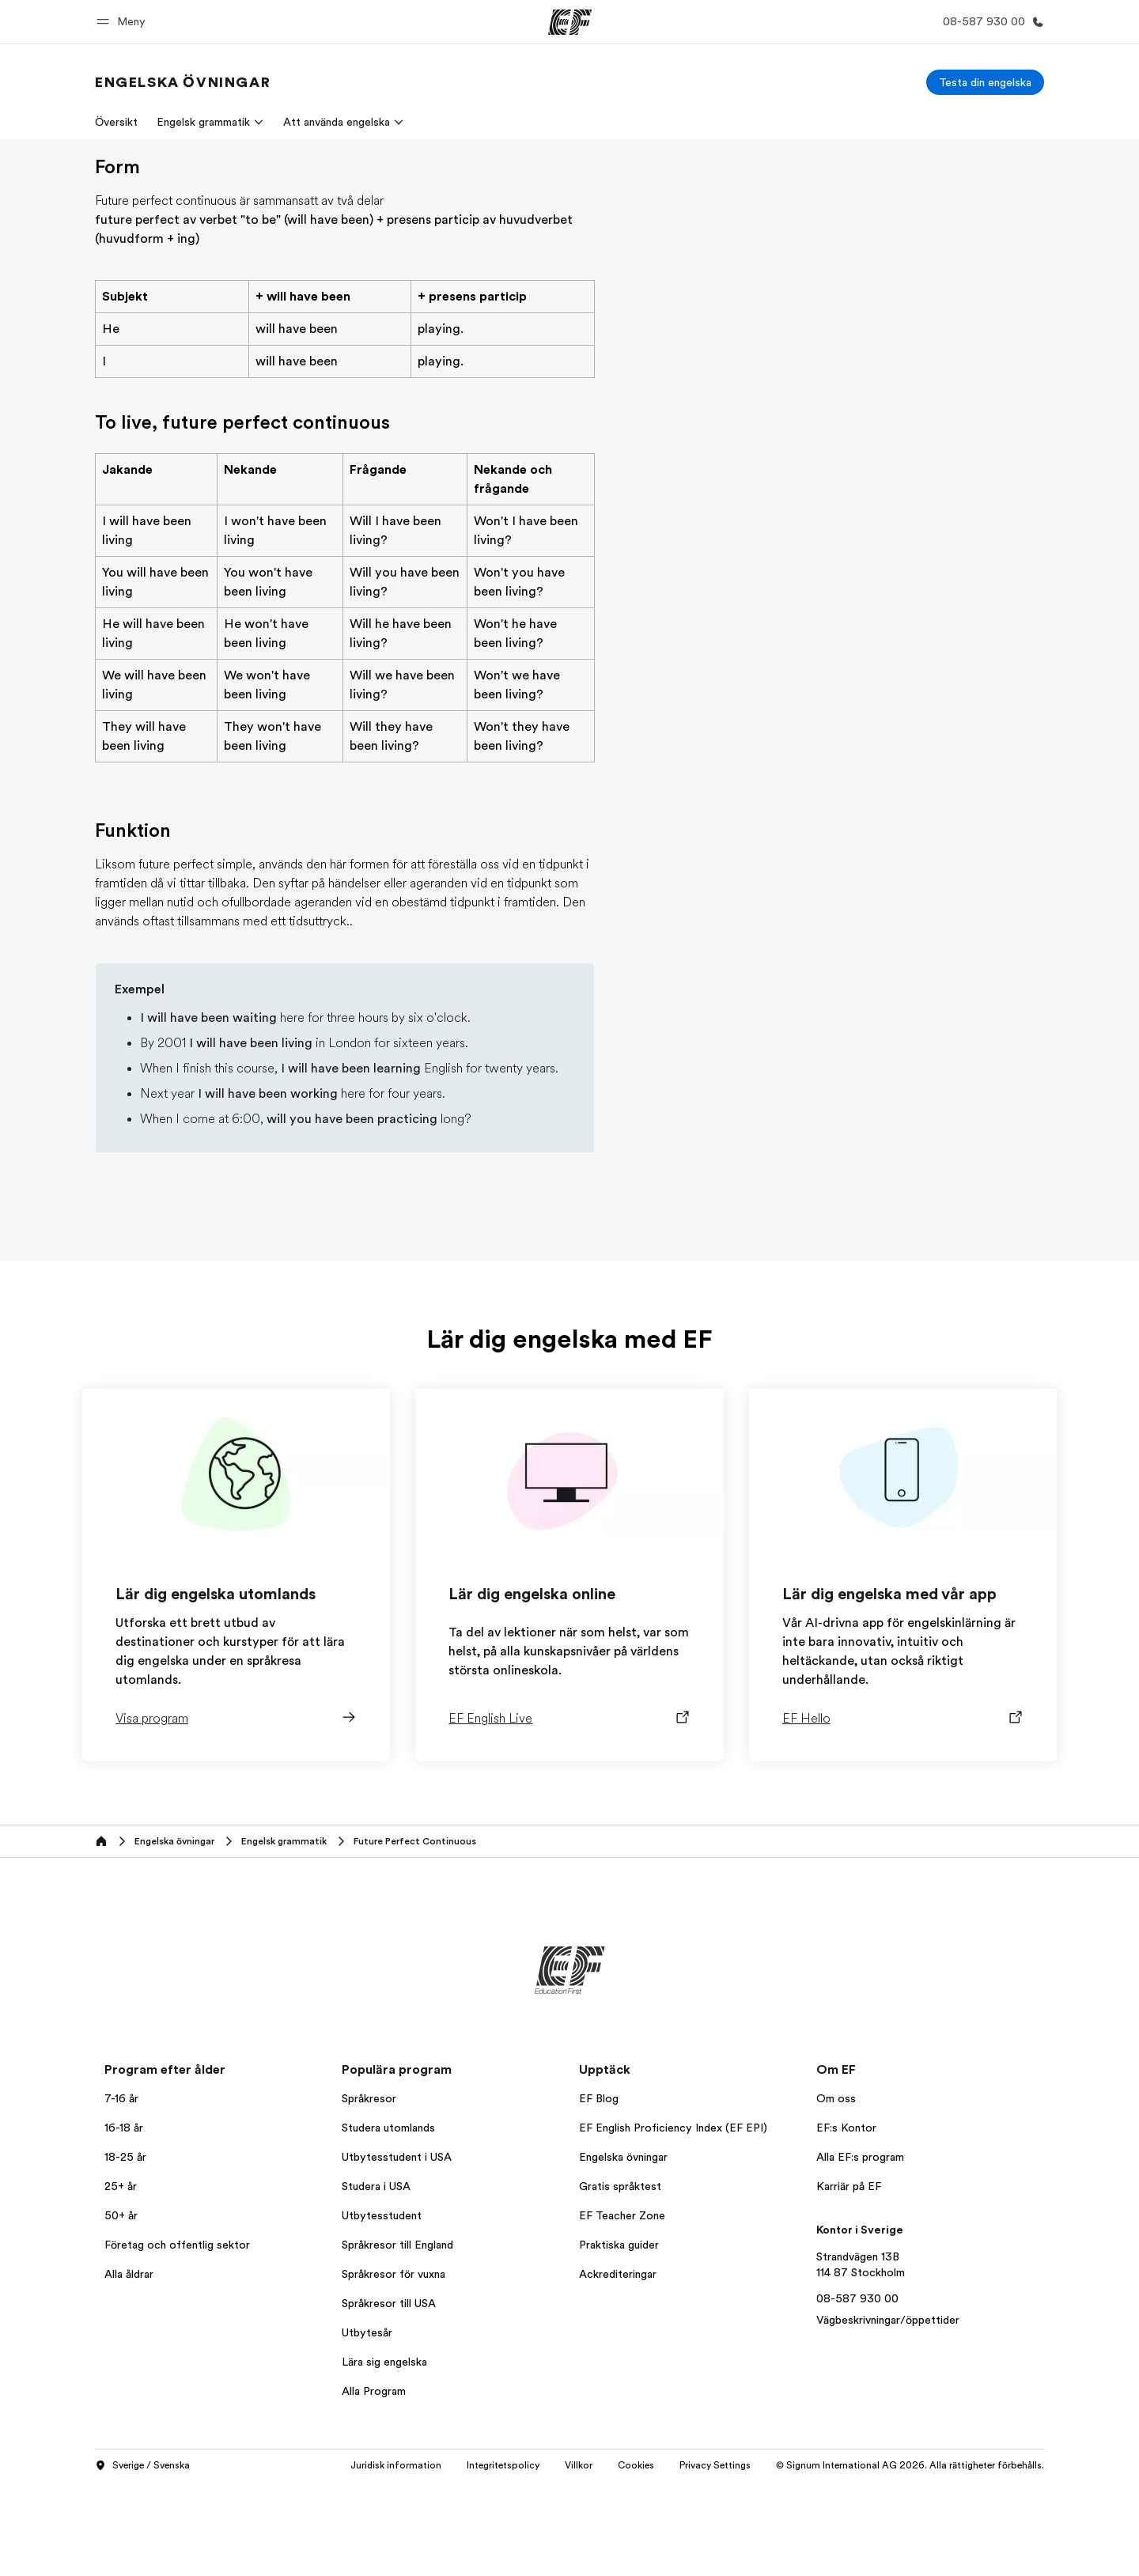 Image resolution: width=1139 pixels, height=2576 pixels. What do you see at coordinates (636, 2559) in the screenshot?
I see `Cookies` at bounding box center [636, 2559].